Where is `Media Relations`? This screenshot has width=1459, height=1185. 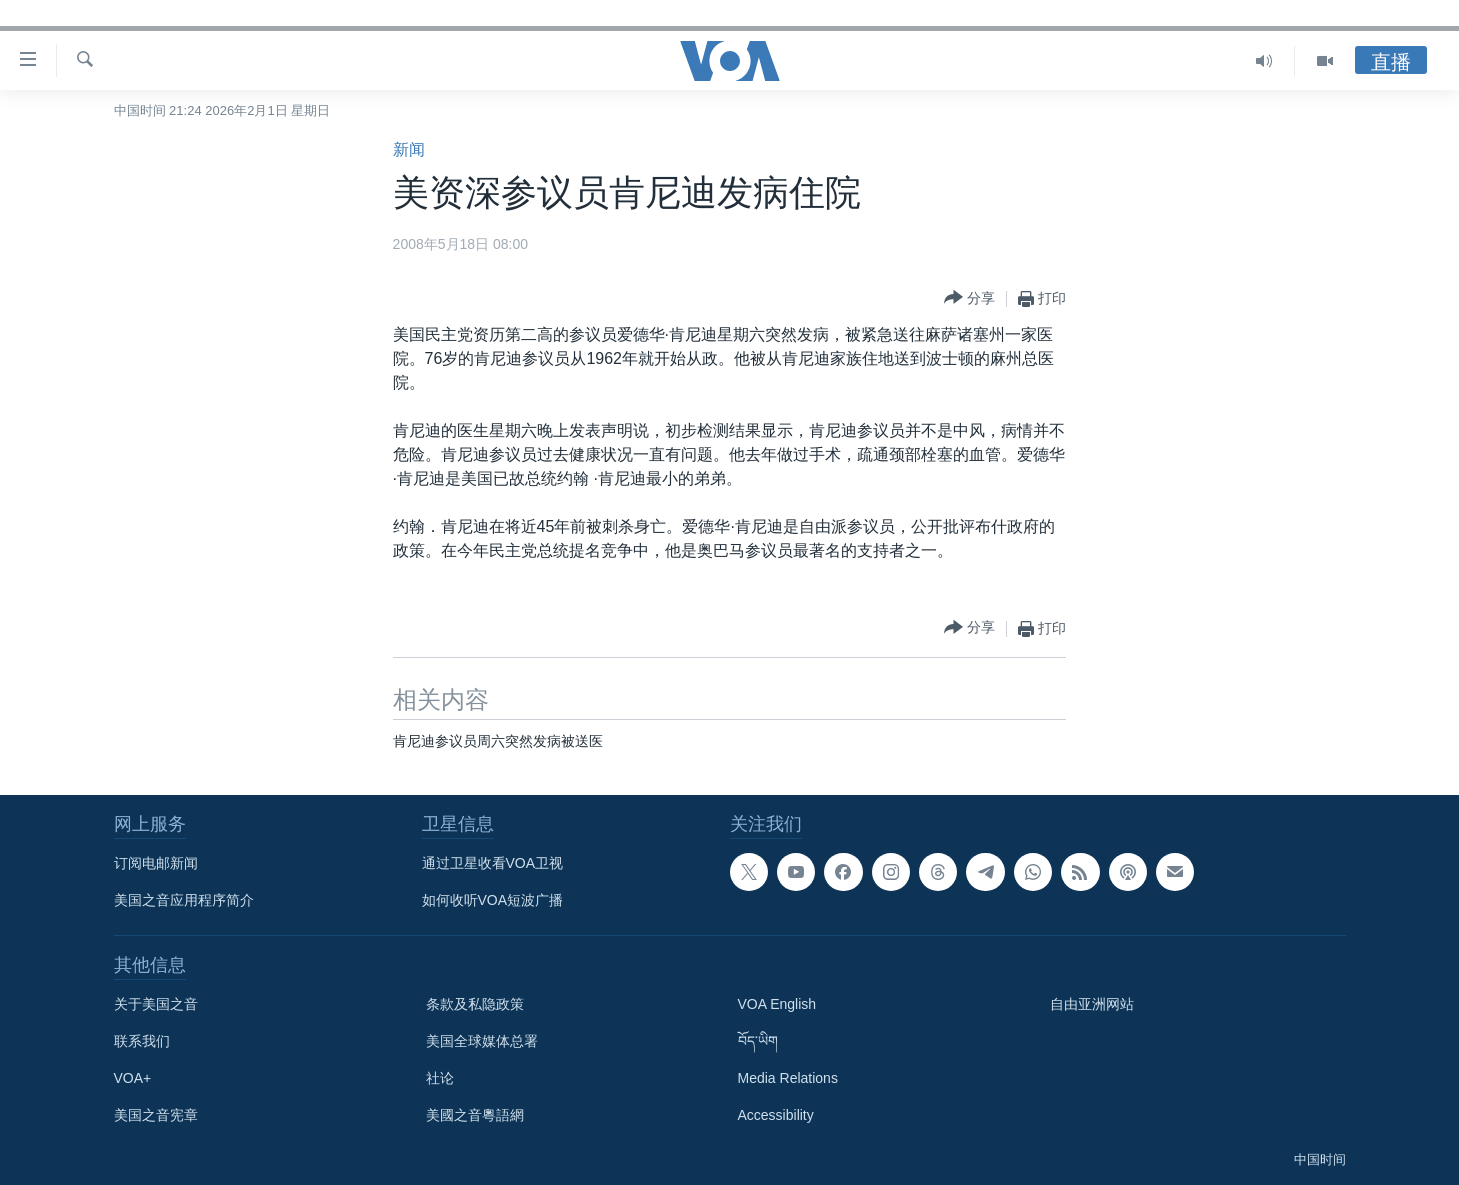 Media Relations is located at coordinates (788, 1078).